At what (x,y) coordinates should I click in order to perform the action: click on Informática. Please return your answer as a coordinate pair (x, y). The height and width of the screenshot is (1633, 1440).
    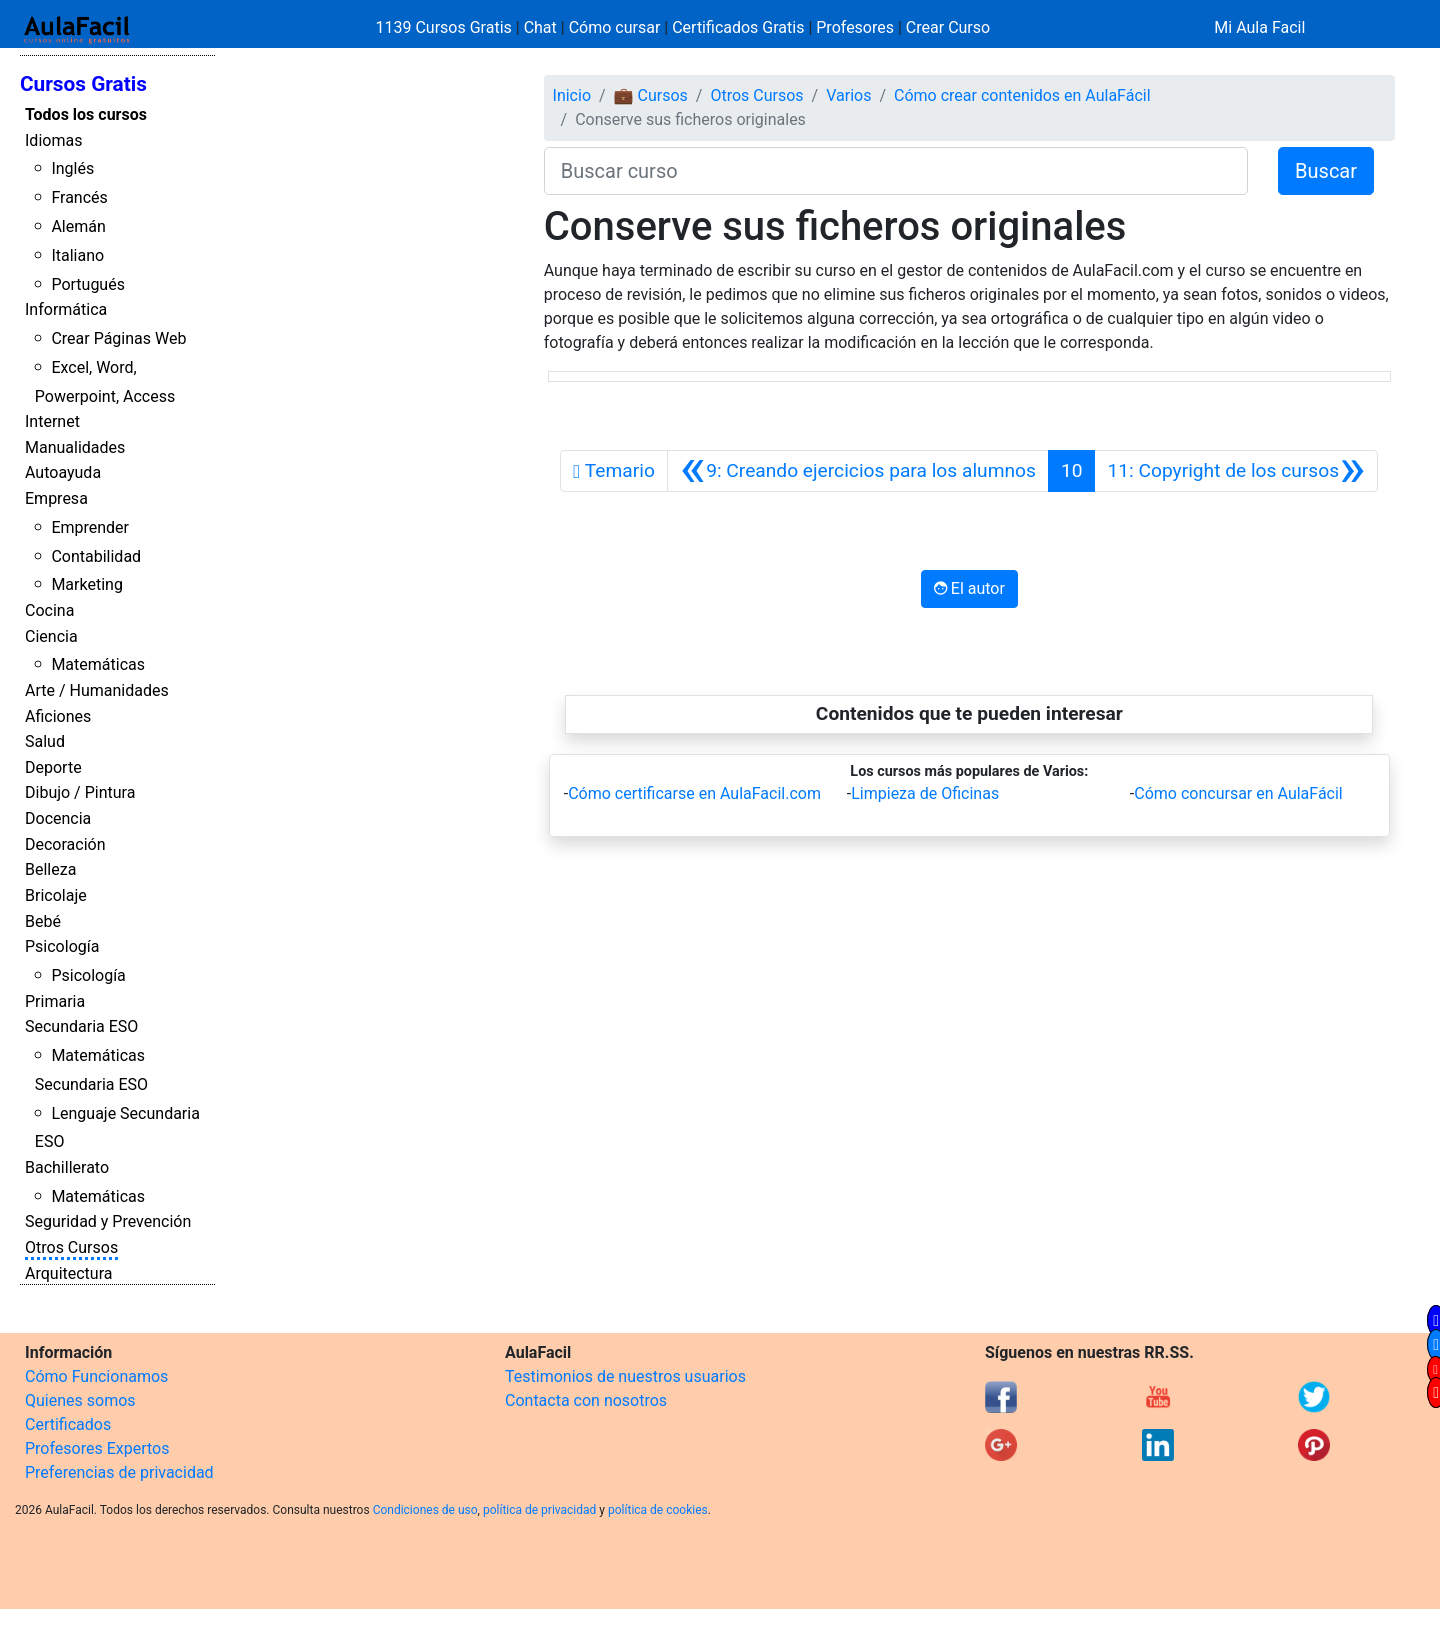
    Looking at the image, I should click on (66, 309).